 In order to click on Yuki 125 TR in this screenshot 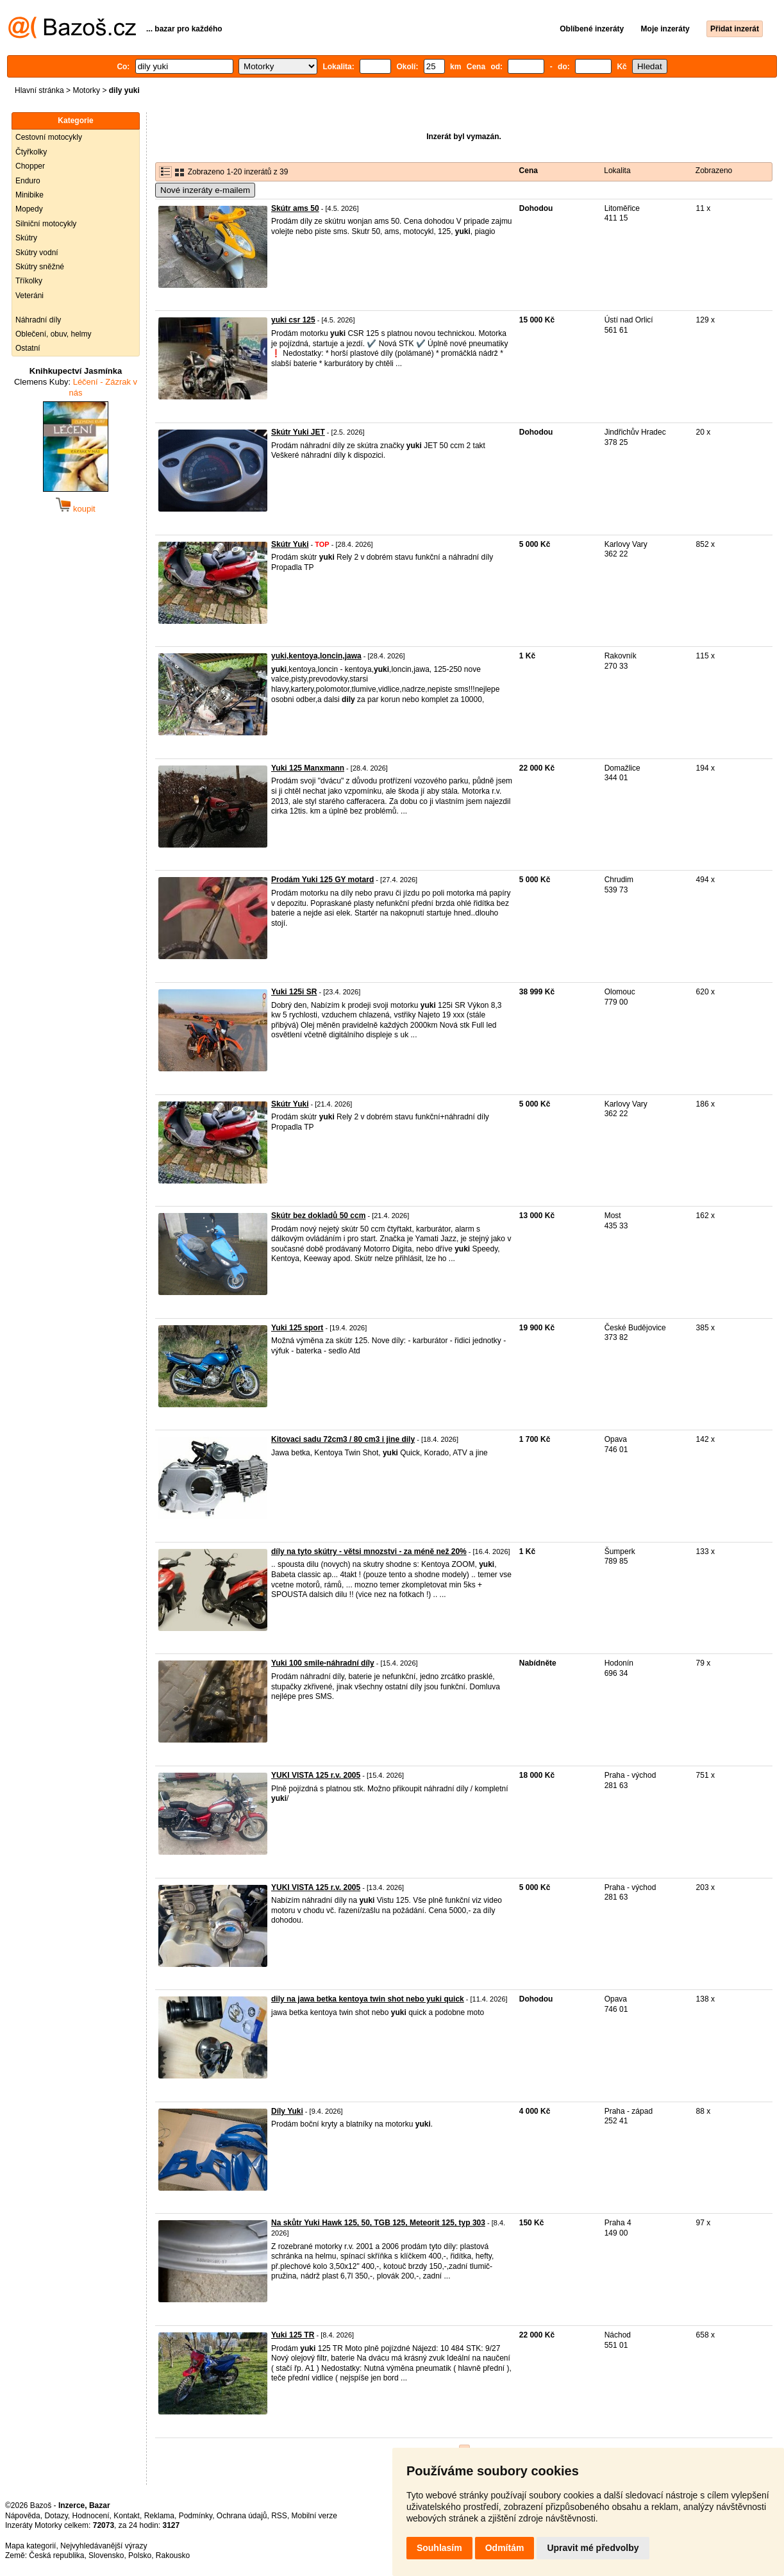, I will do `click(292, 2334)`.